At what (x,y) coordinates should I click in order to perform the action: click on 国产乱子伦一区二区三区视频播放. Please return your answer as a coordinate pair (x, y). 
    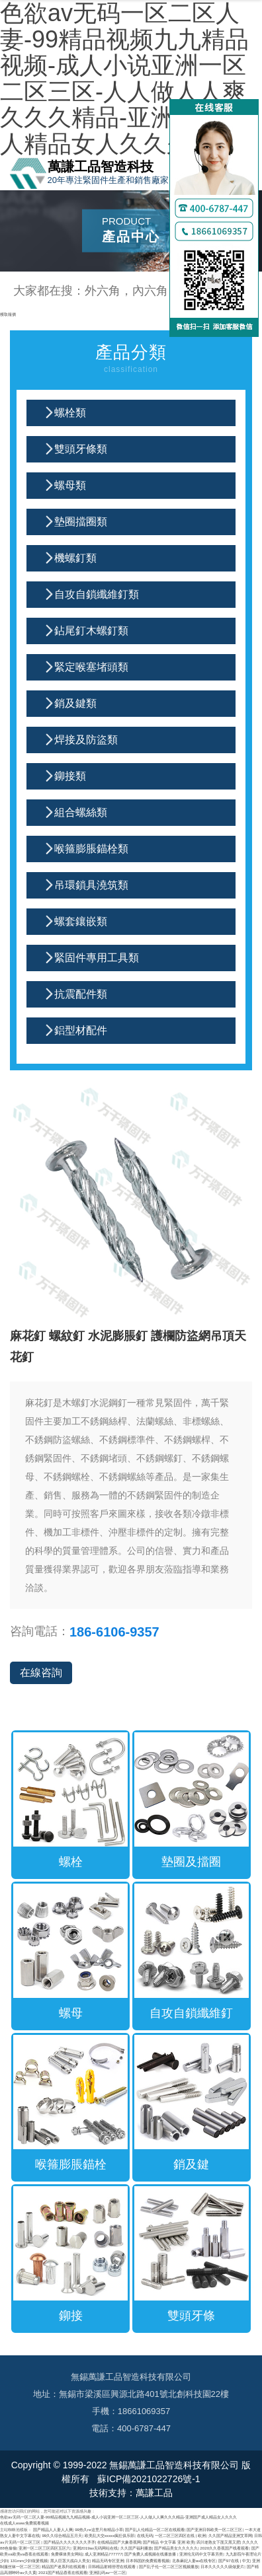
    Looking at the image, I should click on (168, 2566).